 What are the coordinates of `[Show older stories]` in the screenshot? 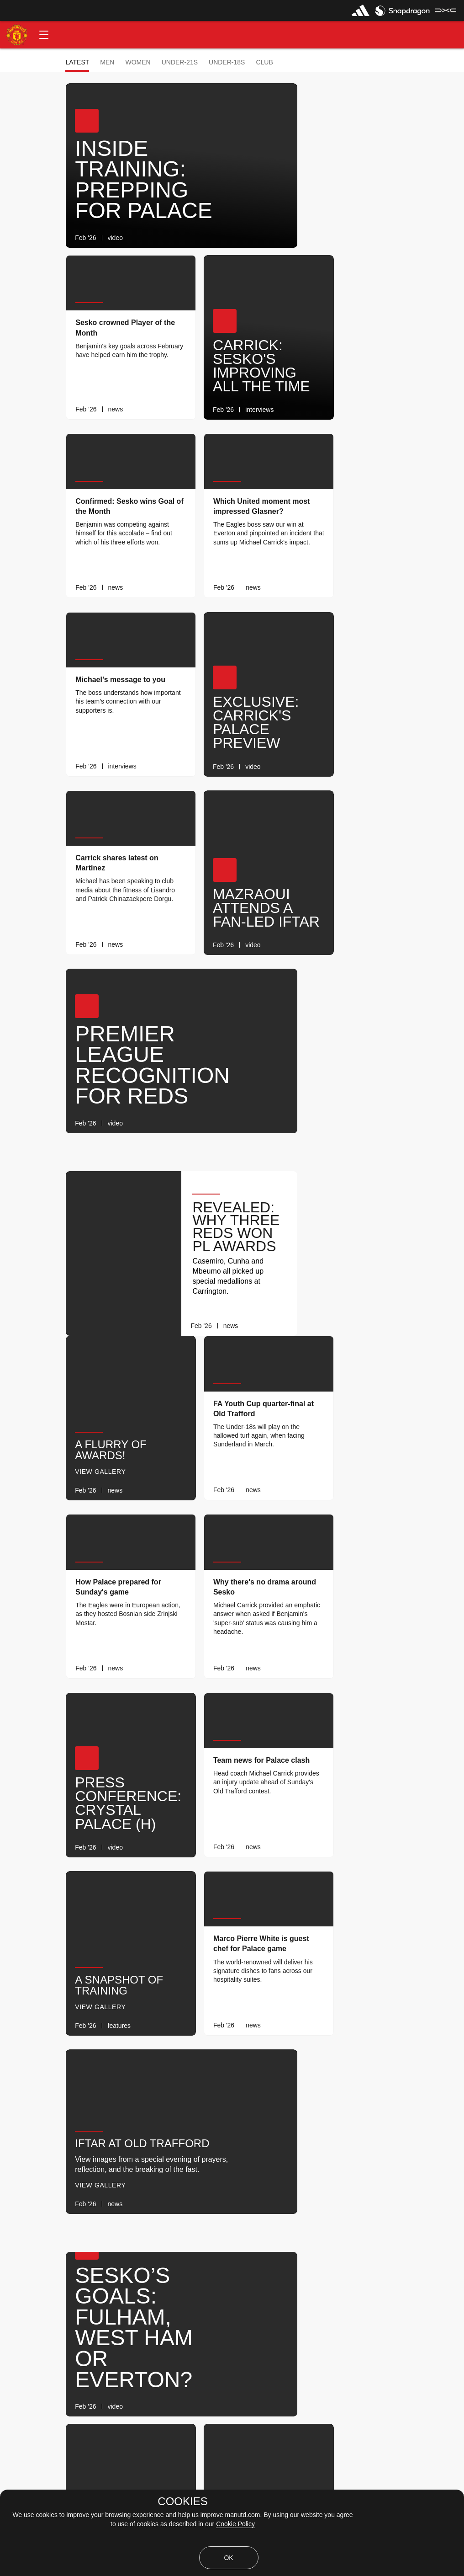 It's located at (203, 2306).